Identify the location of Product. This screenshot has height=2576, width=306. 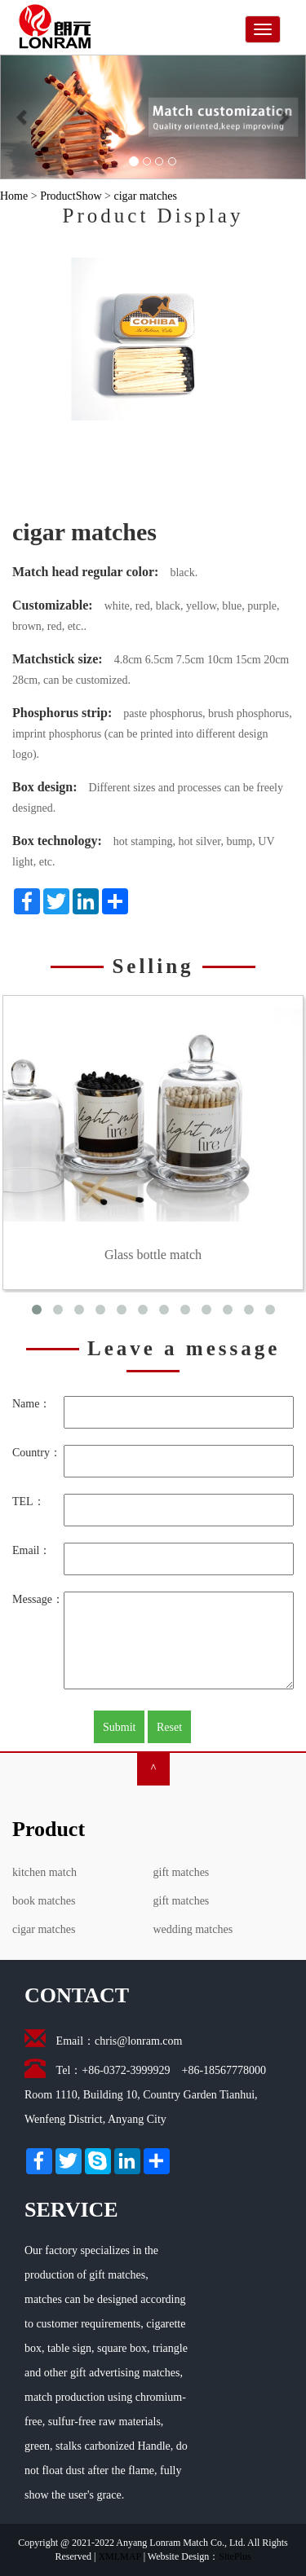
(48, 1829).